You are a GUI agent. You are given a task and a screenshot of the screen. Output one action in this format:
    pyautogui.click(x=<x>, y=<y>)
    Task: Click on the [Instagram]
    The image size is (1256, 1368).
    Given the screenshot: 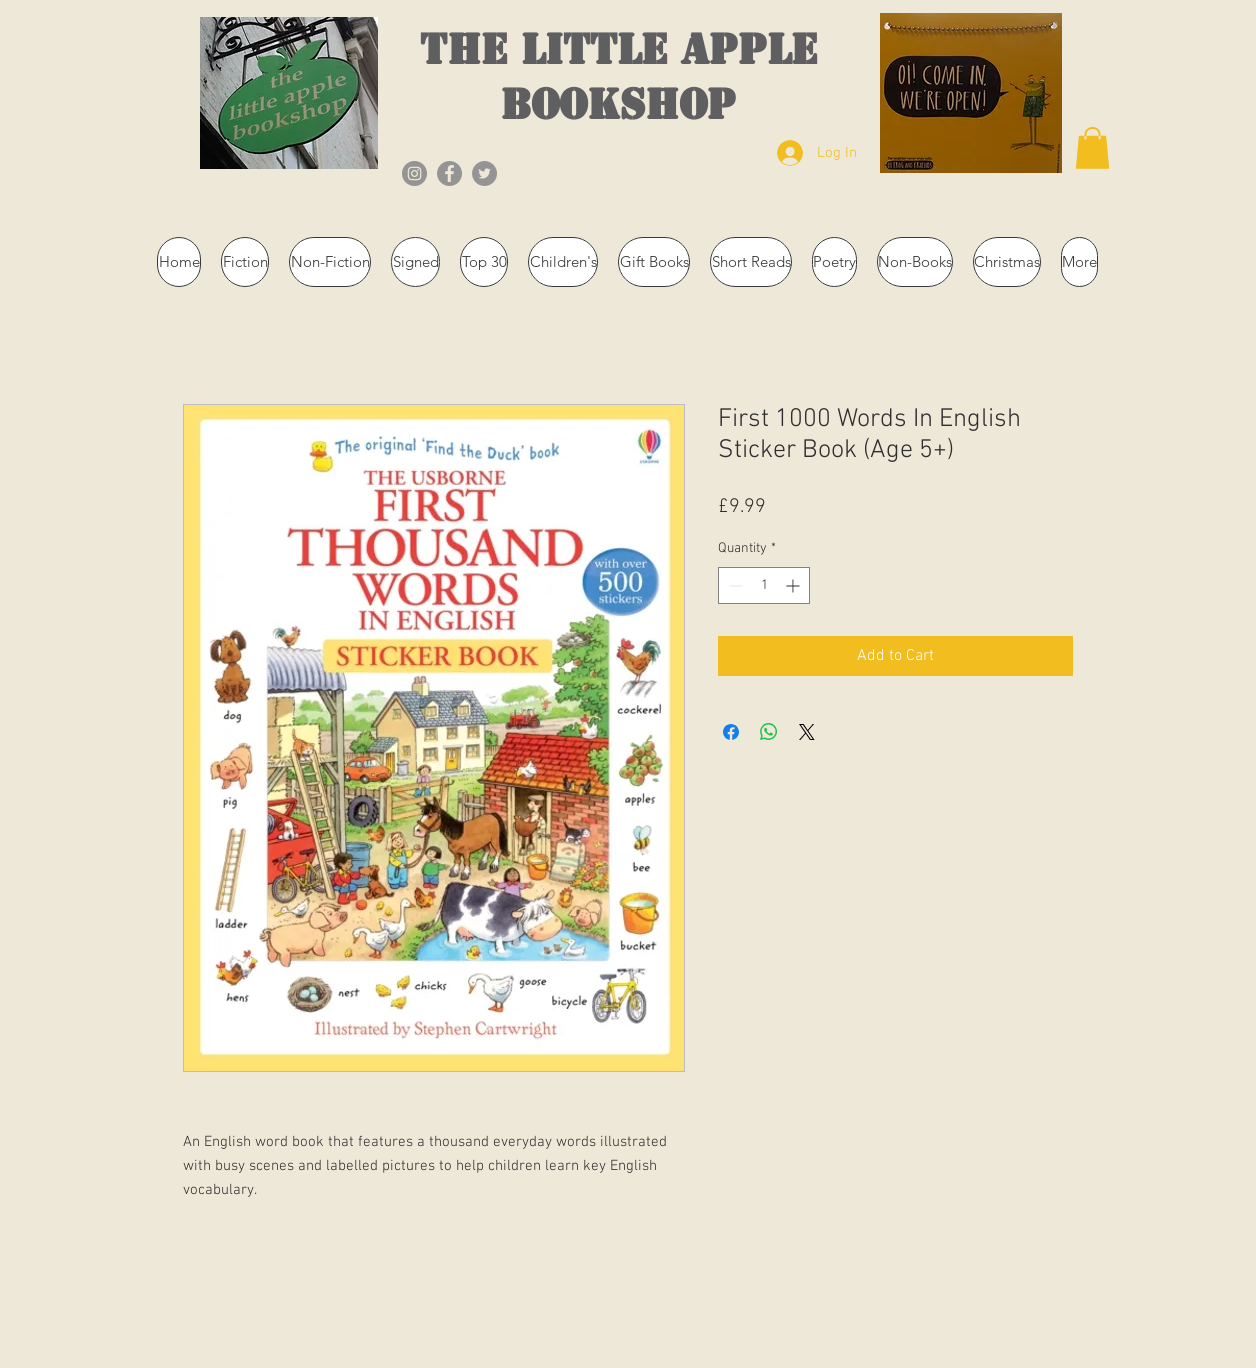 What is the action you would take?
    pyautogui.click(x=414, y=173)
    